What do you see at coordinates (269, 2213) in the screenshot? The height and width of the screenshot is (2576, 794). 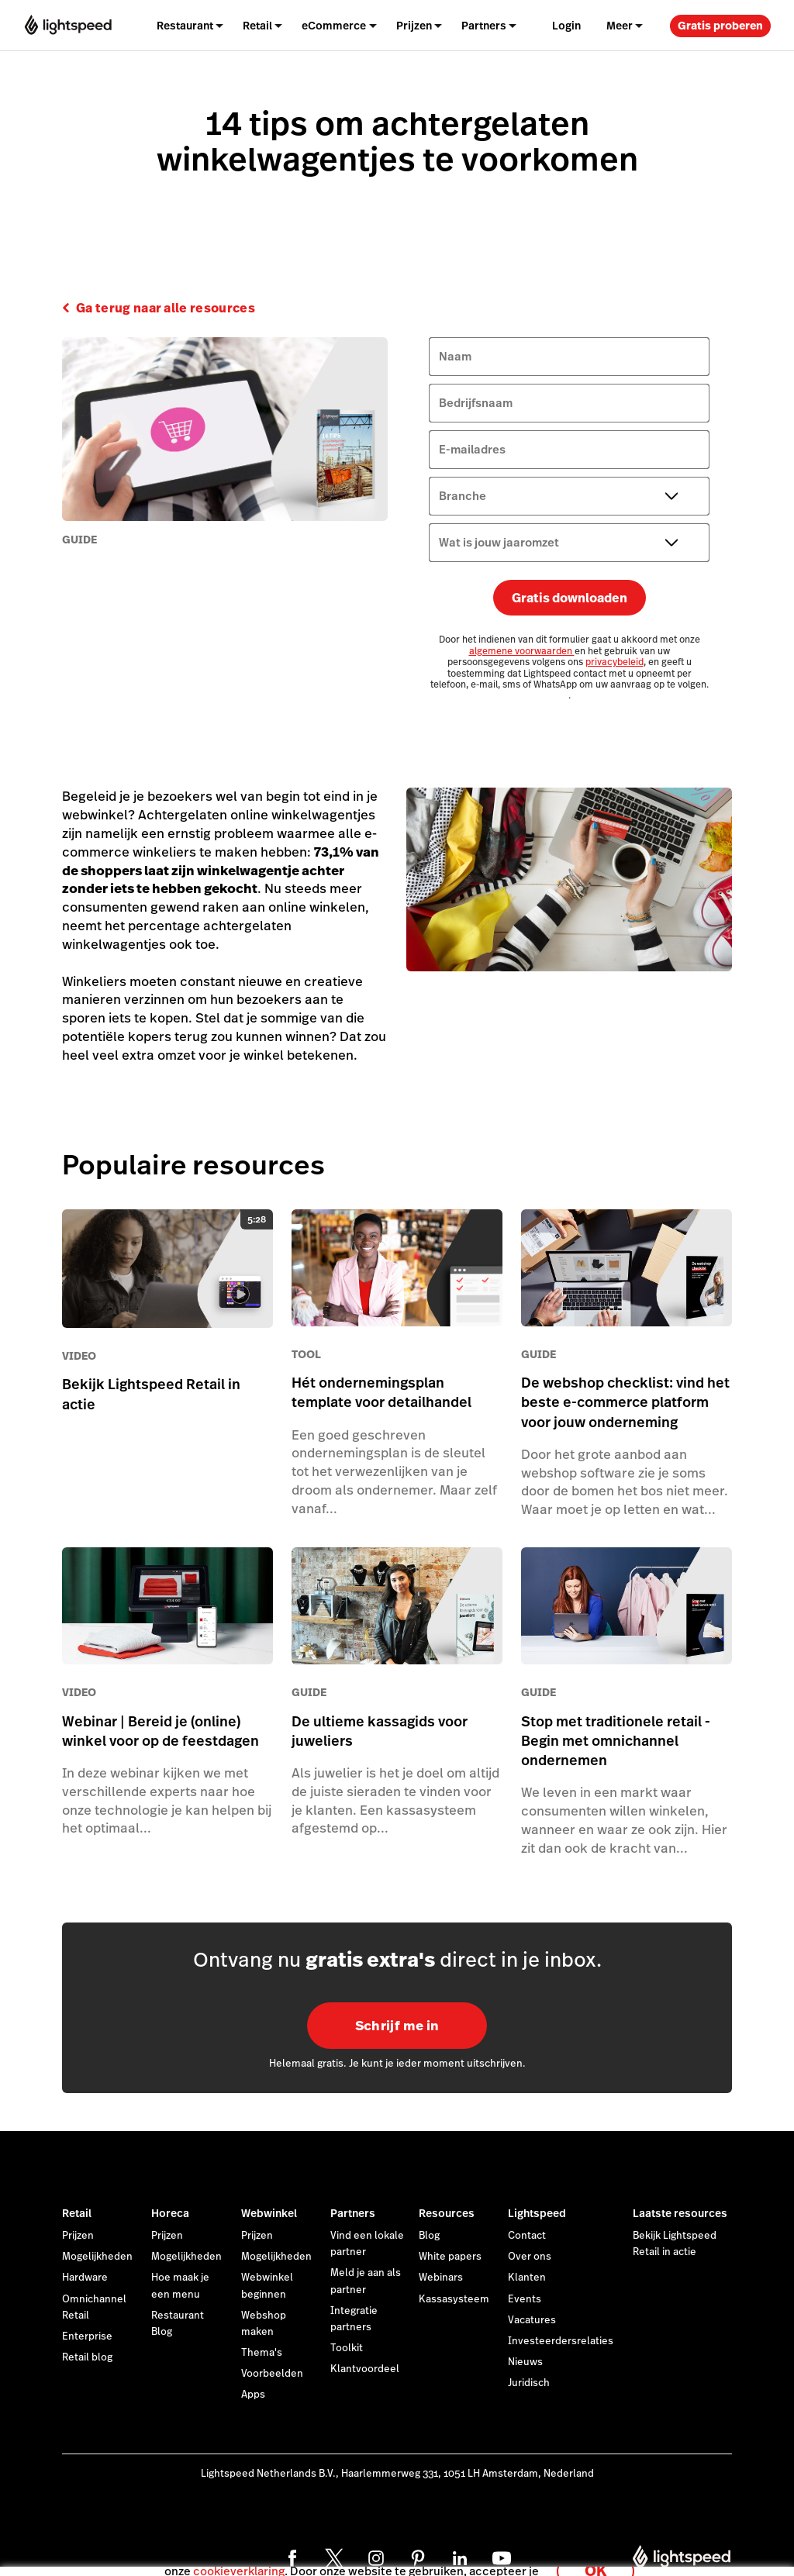 I see `Webwinkel` at bounding box center [269, 2213].